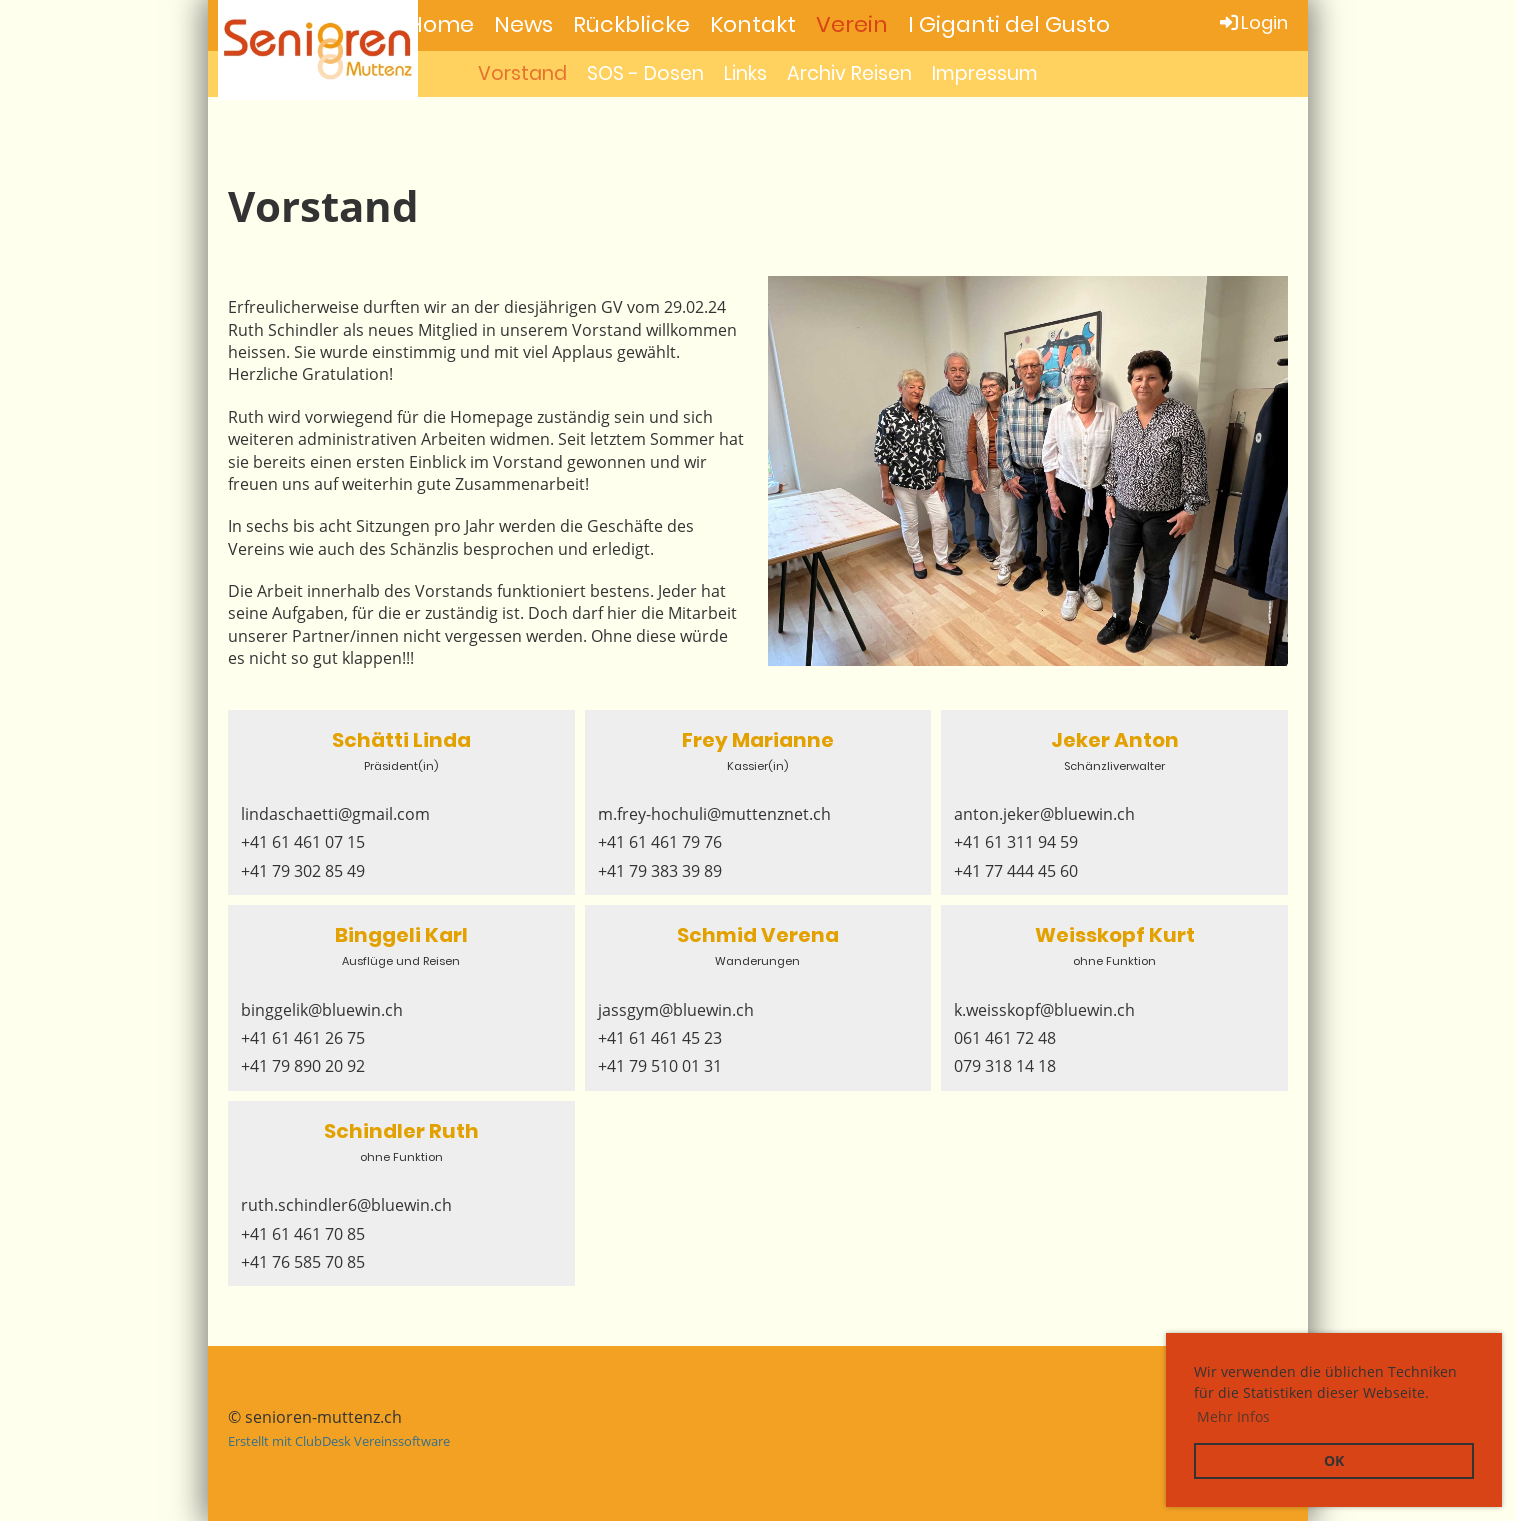 Image resolution: width=1516 pixels, height=1521 pixels. What do you see at coordinates (645, 73) in the screenshot?
I see `SOS - Dosen` at bounding box center [645, 73].